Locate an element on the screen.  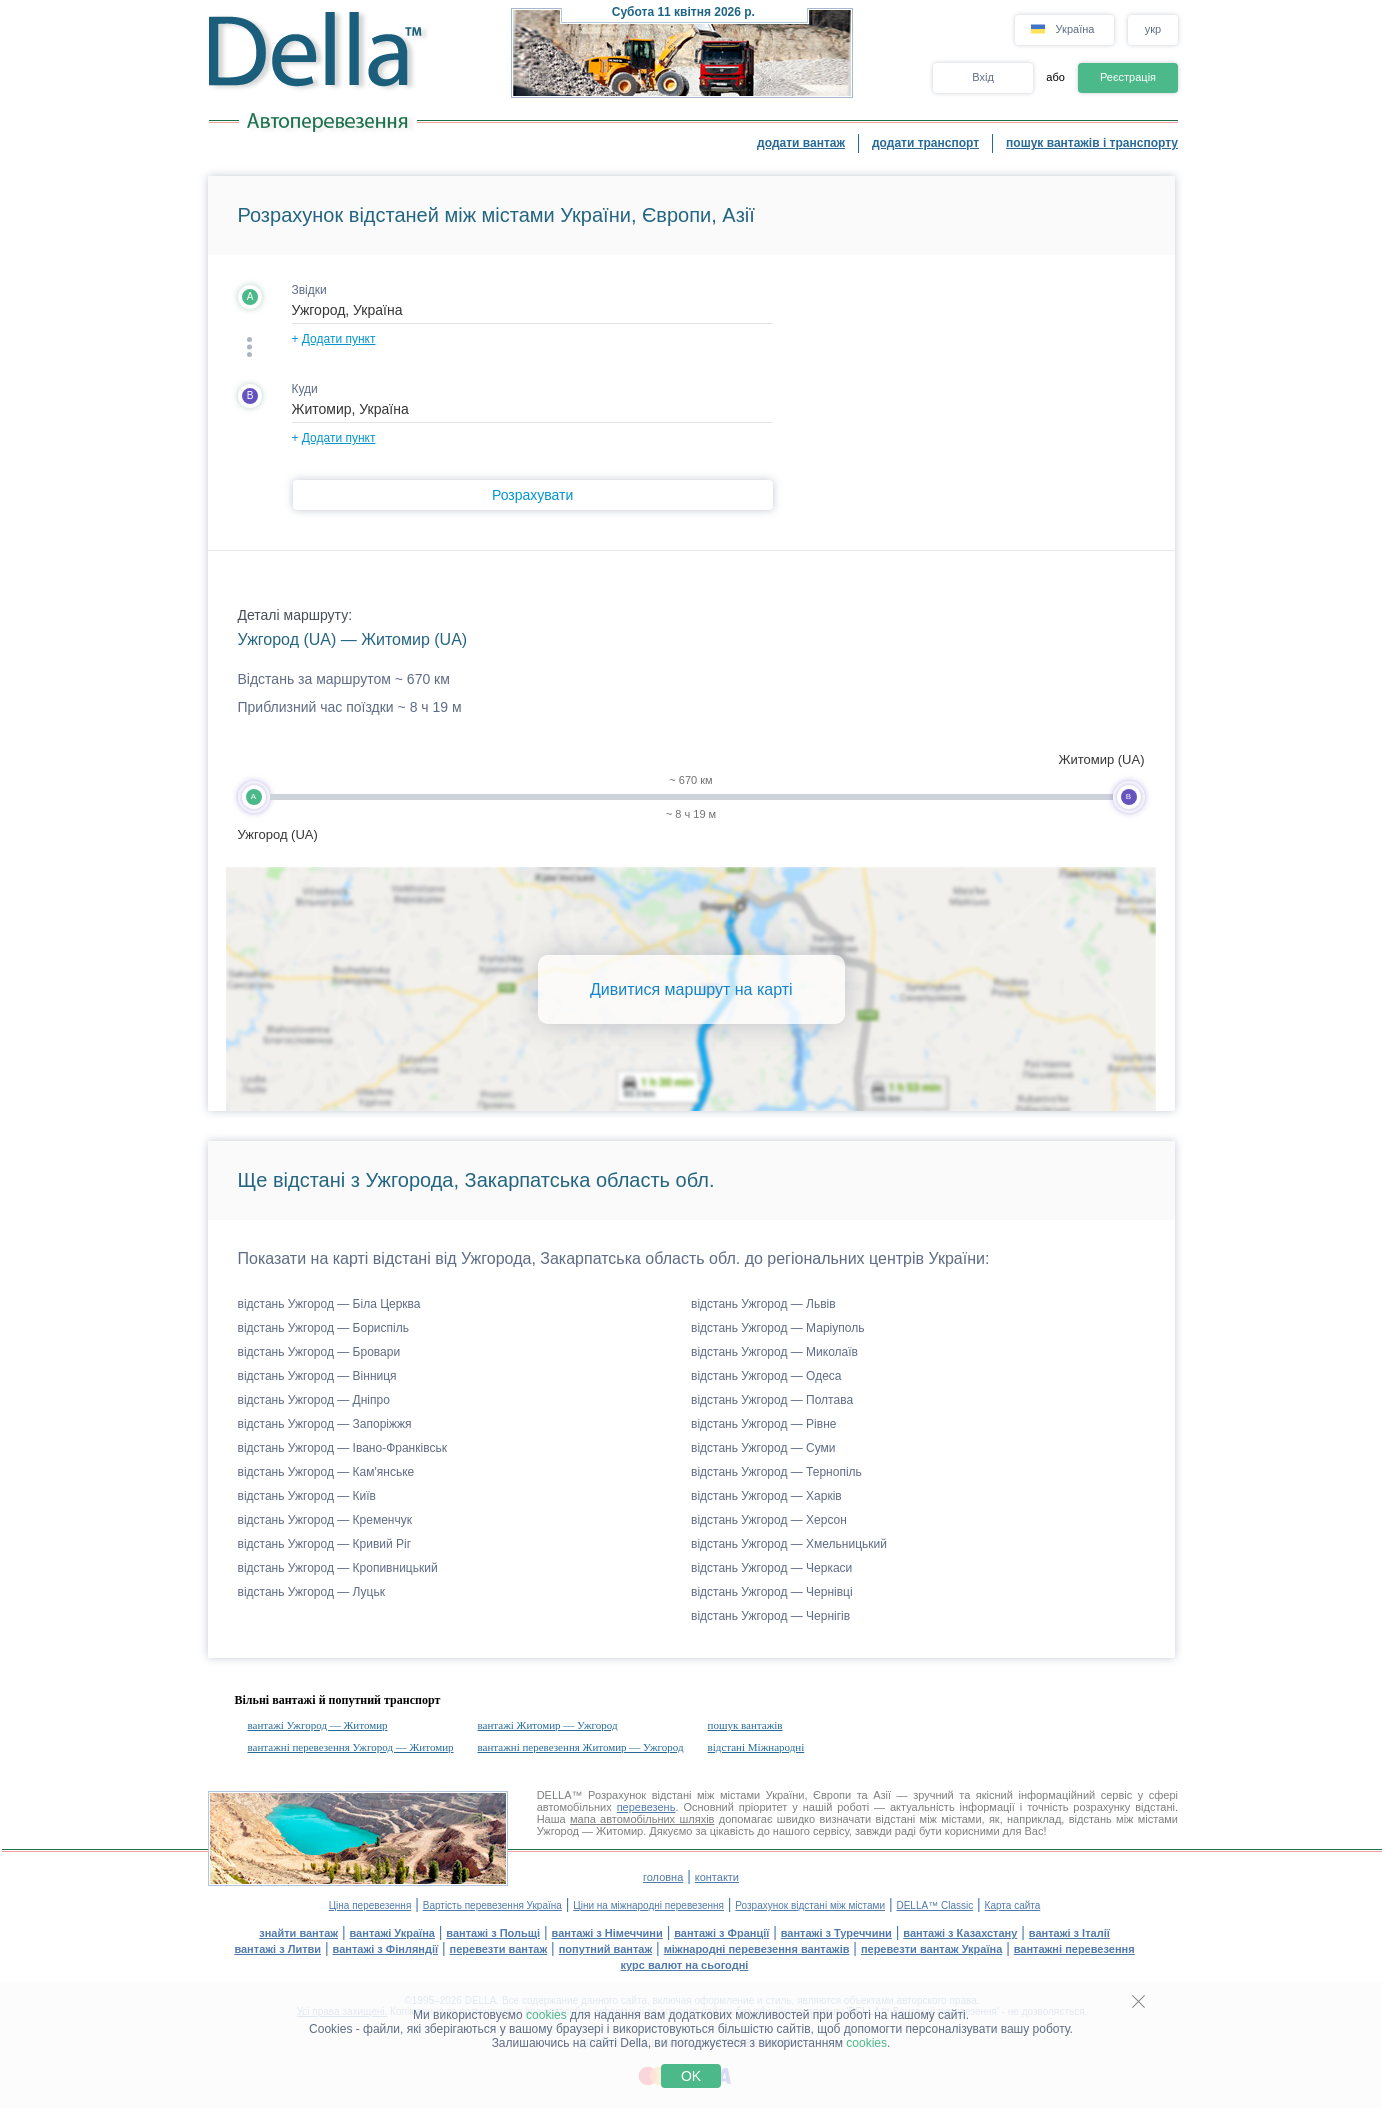
відстань Ужгород — Чернігів is located at coordinates (770, 1616).